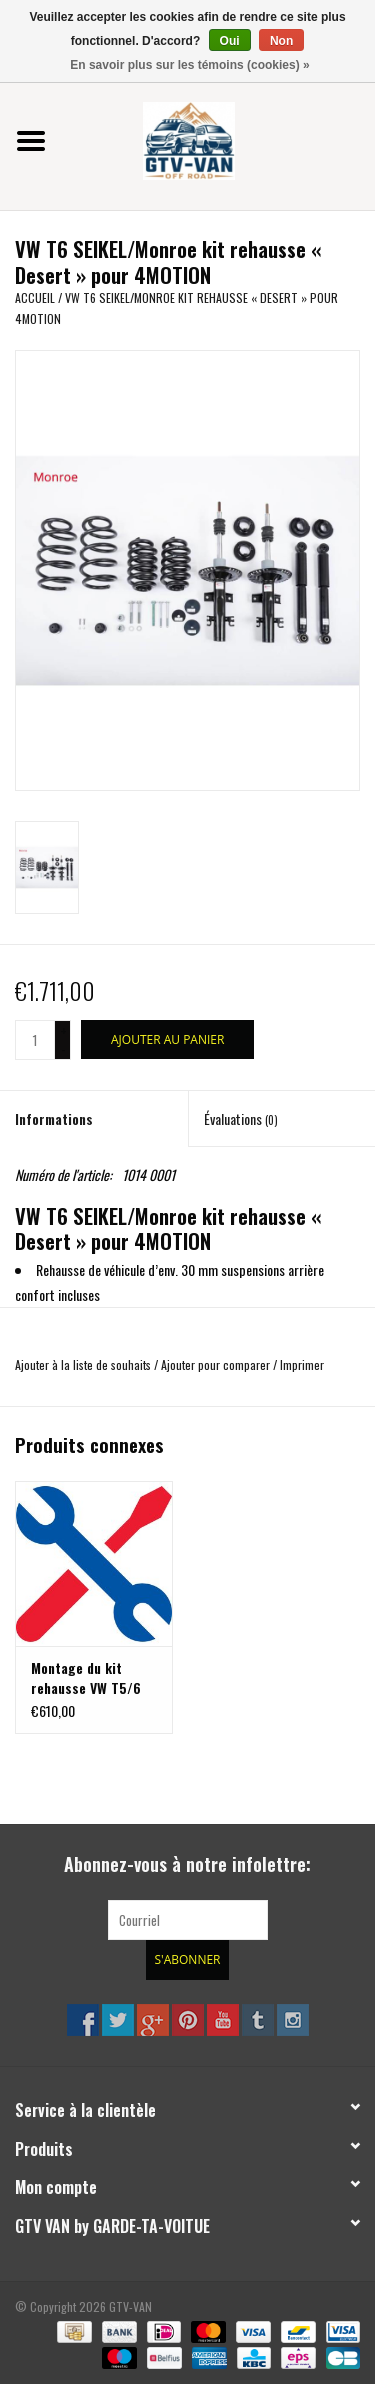  Describe the element at coordinates (241, 1118) in the screenshot. I see `Évaluations` at that location.